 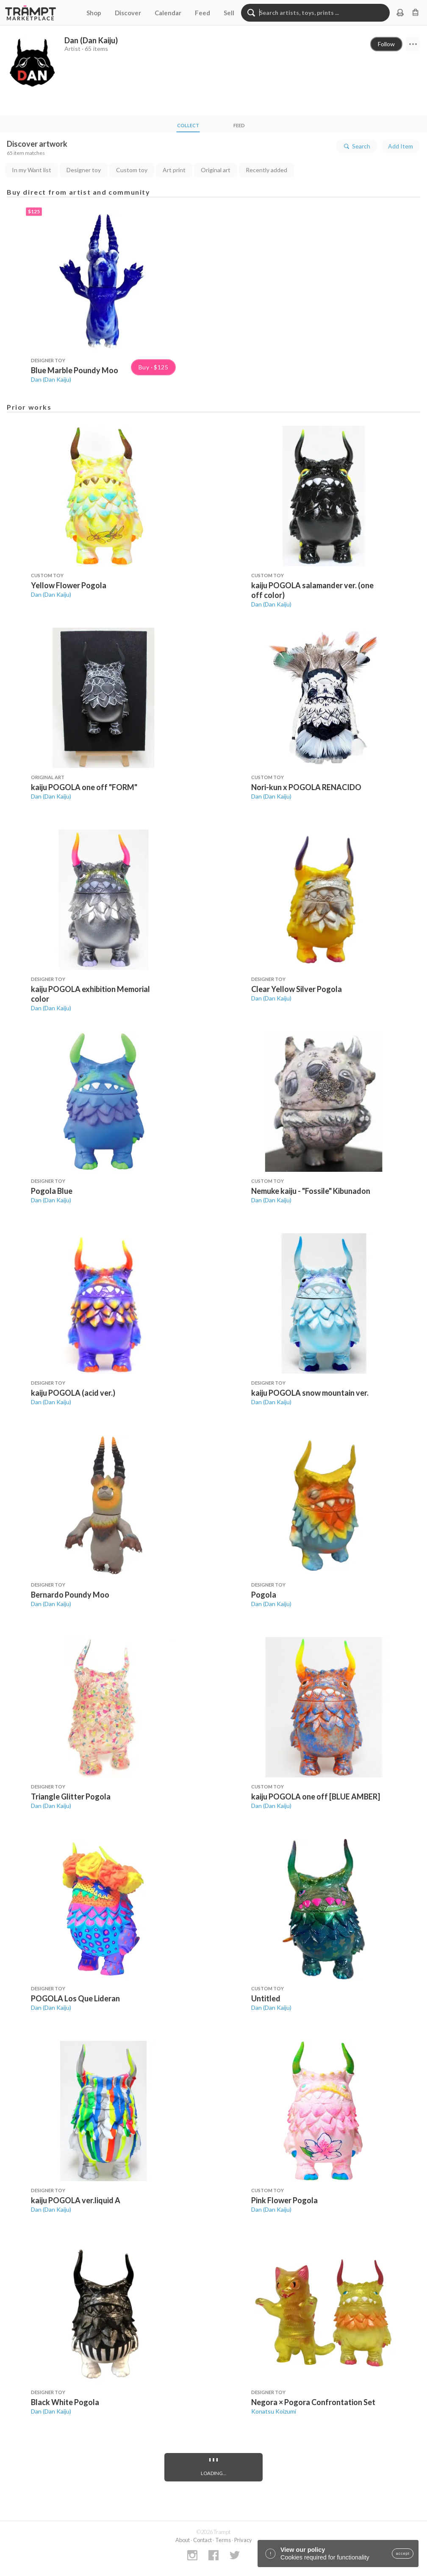 What do you see at coordinates (51, 1191) in the screenshot?
I see `Pogola Blue` at bounding box center [51, 1191].